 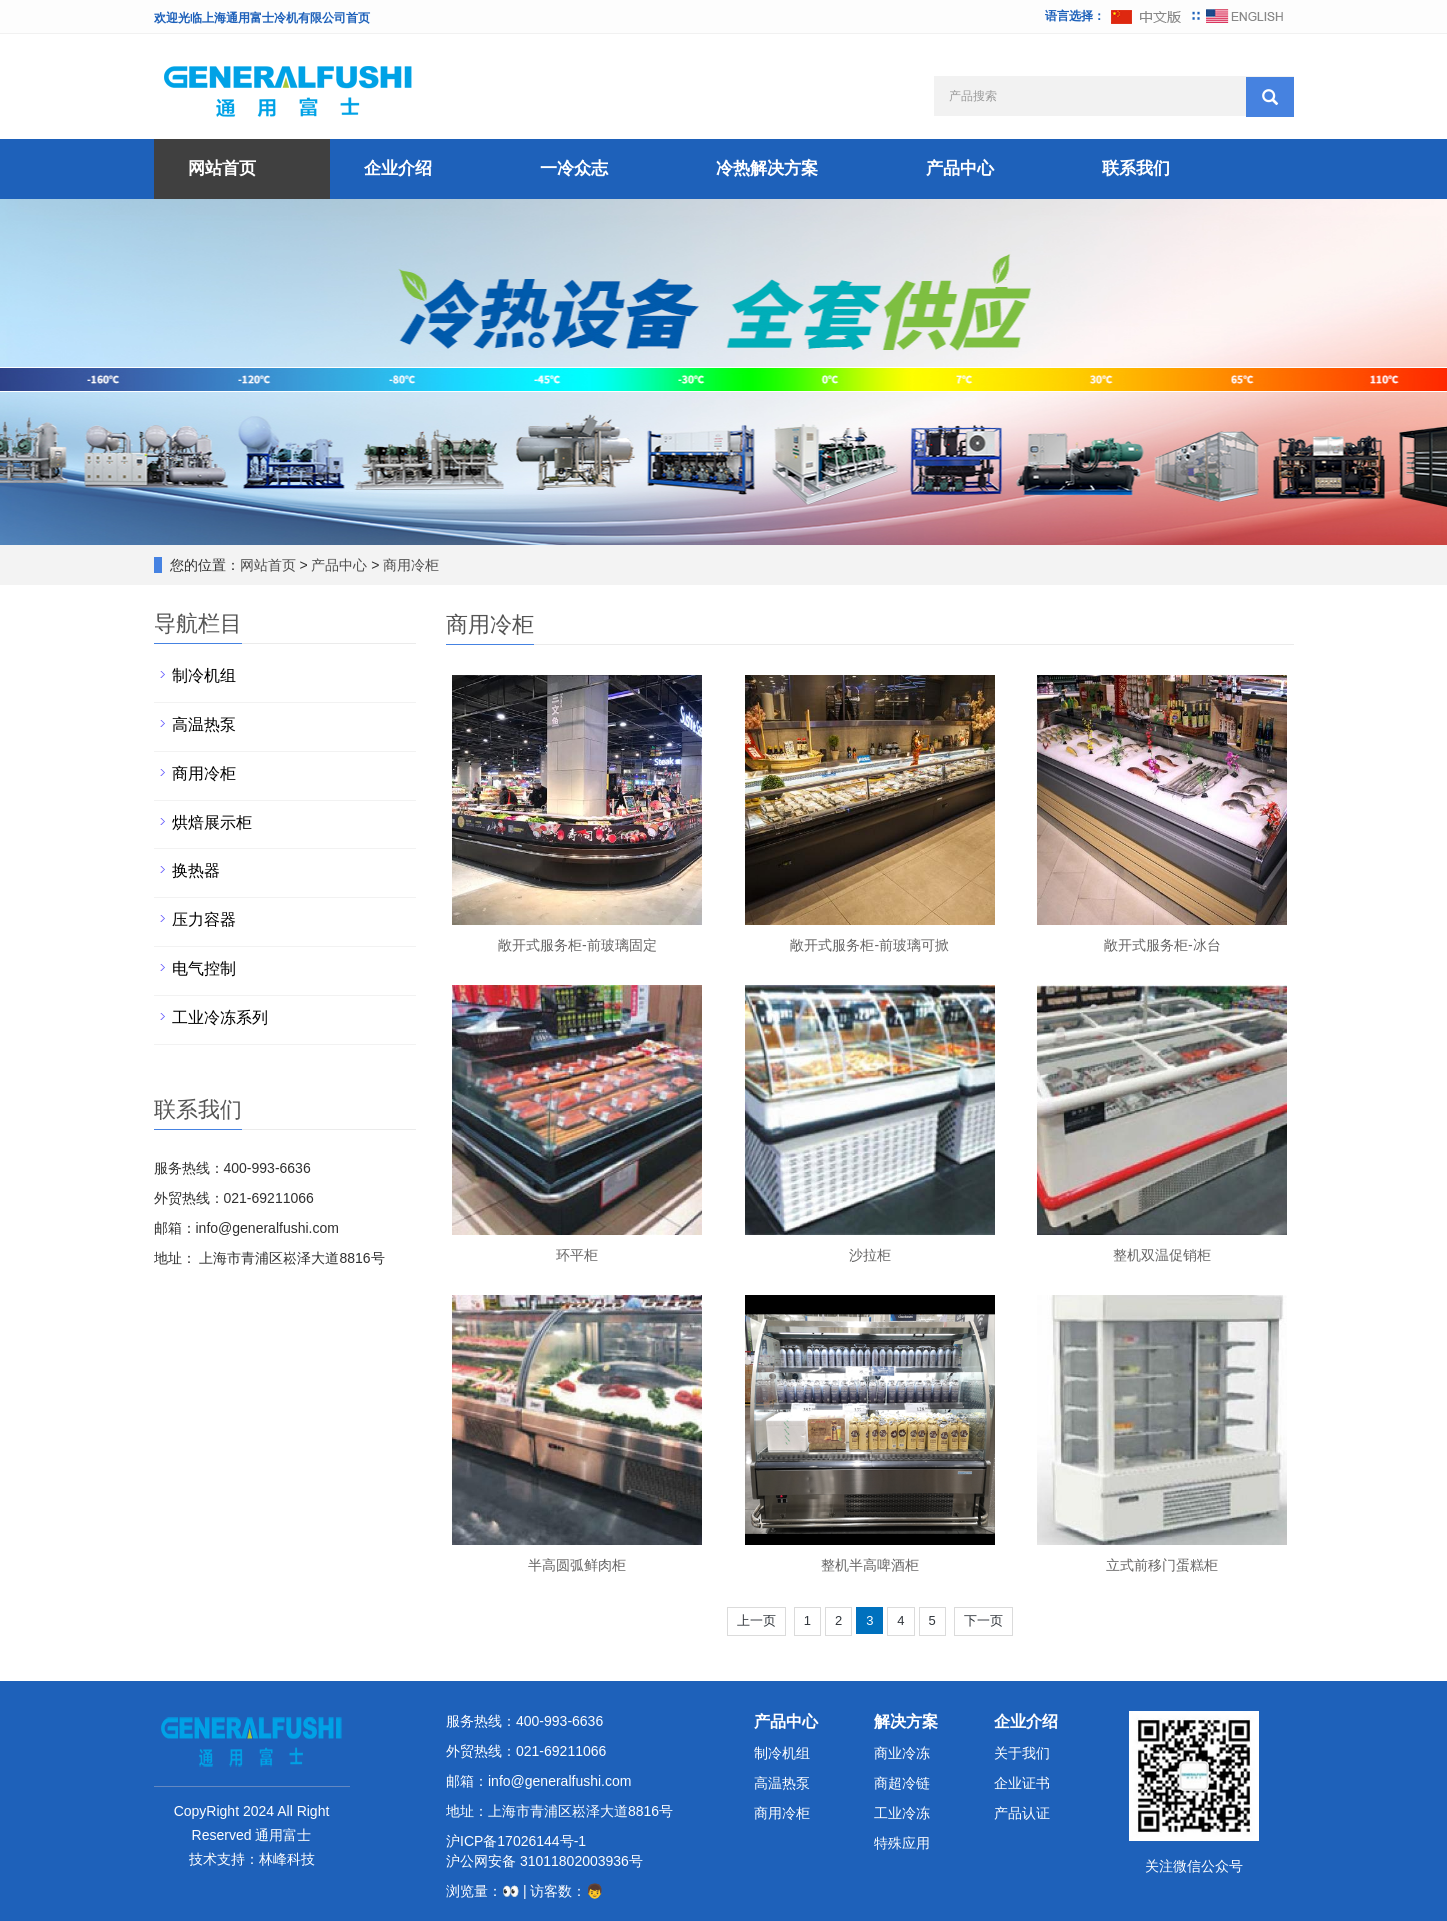 What do you see at coordinates (902, 1753) in the screenshot?
I see `商业冷冻` at bounding box center [902, 1753].